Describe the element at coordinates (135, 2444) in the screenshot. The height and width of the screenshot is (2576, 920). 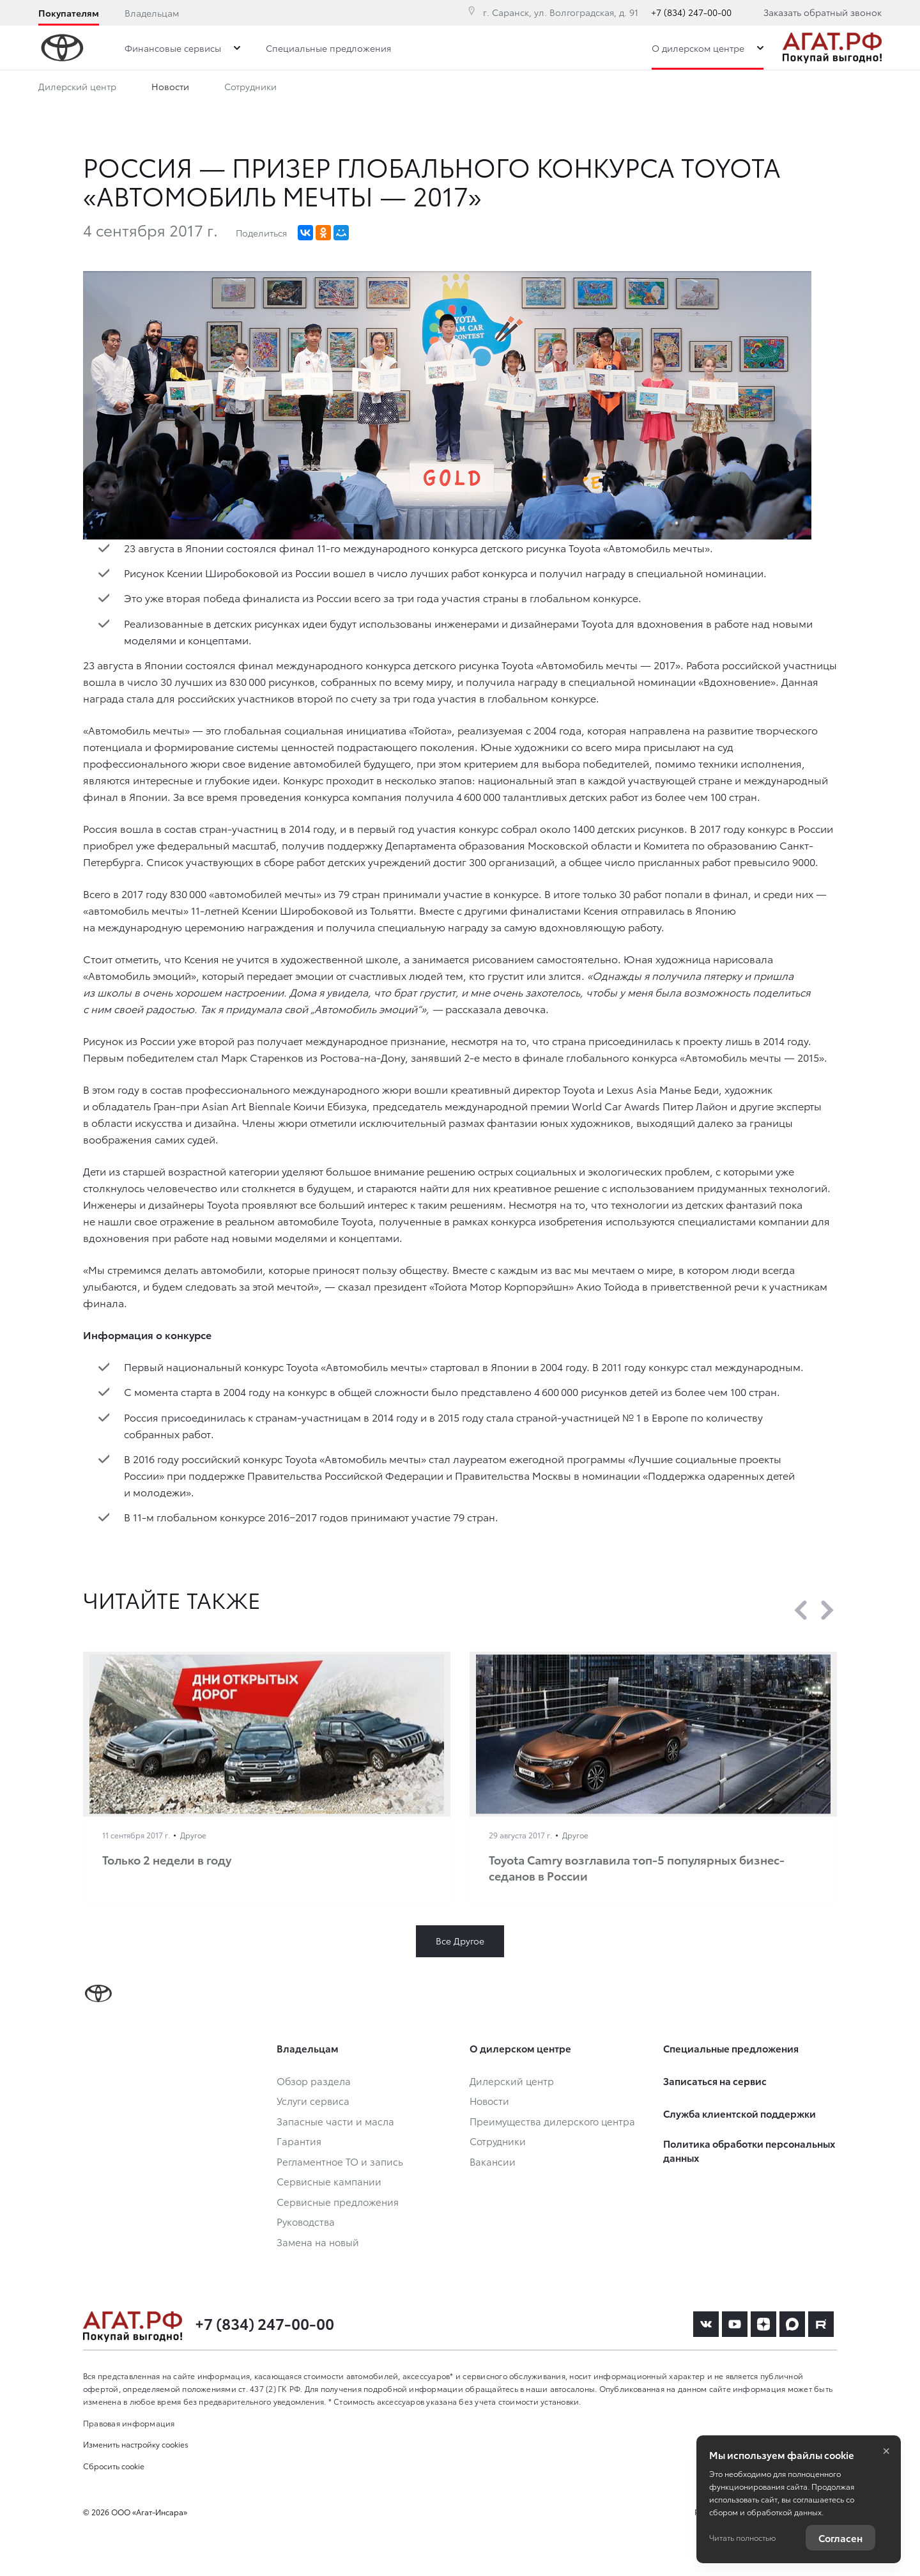
I see `Изменить настройку cookies` at that location.